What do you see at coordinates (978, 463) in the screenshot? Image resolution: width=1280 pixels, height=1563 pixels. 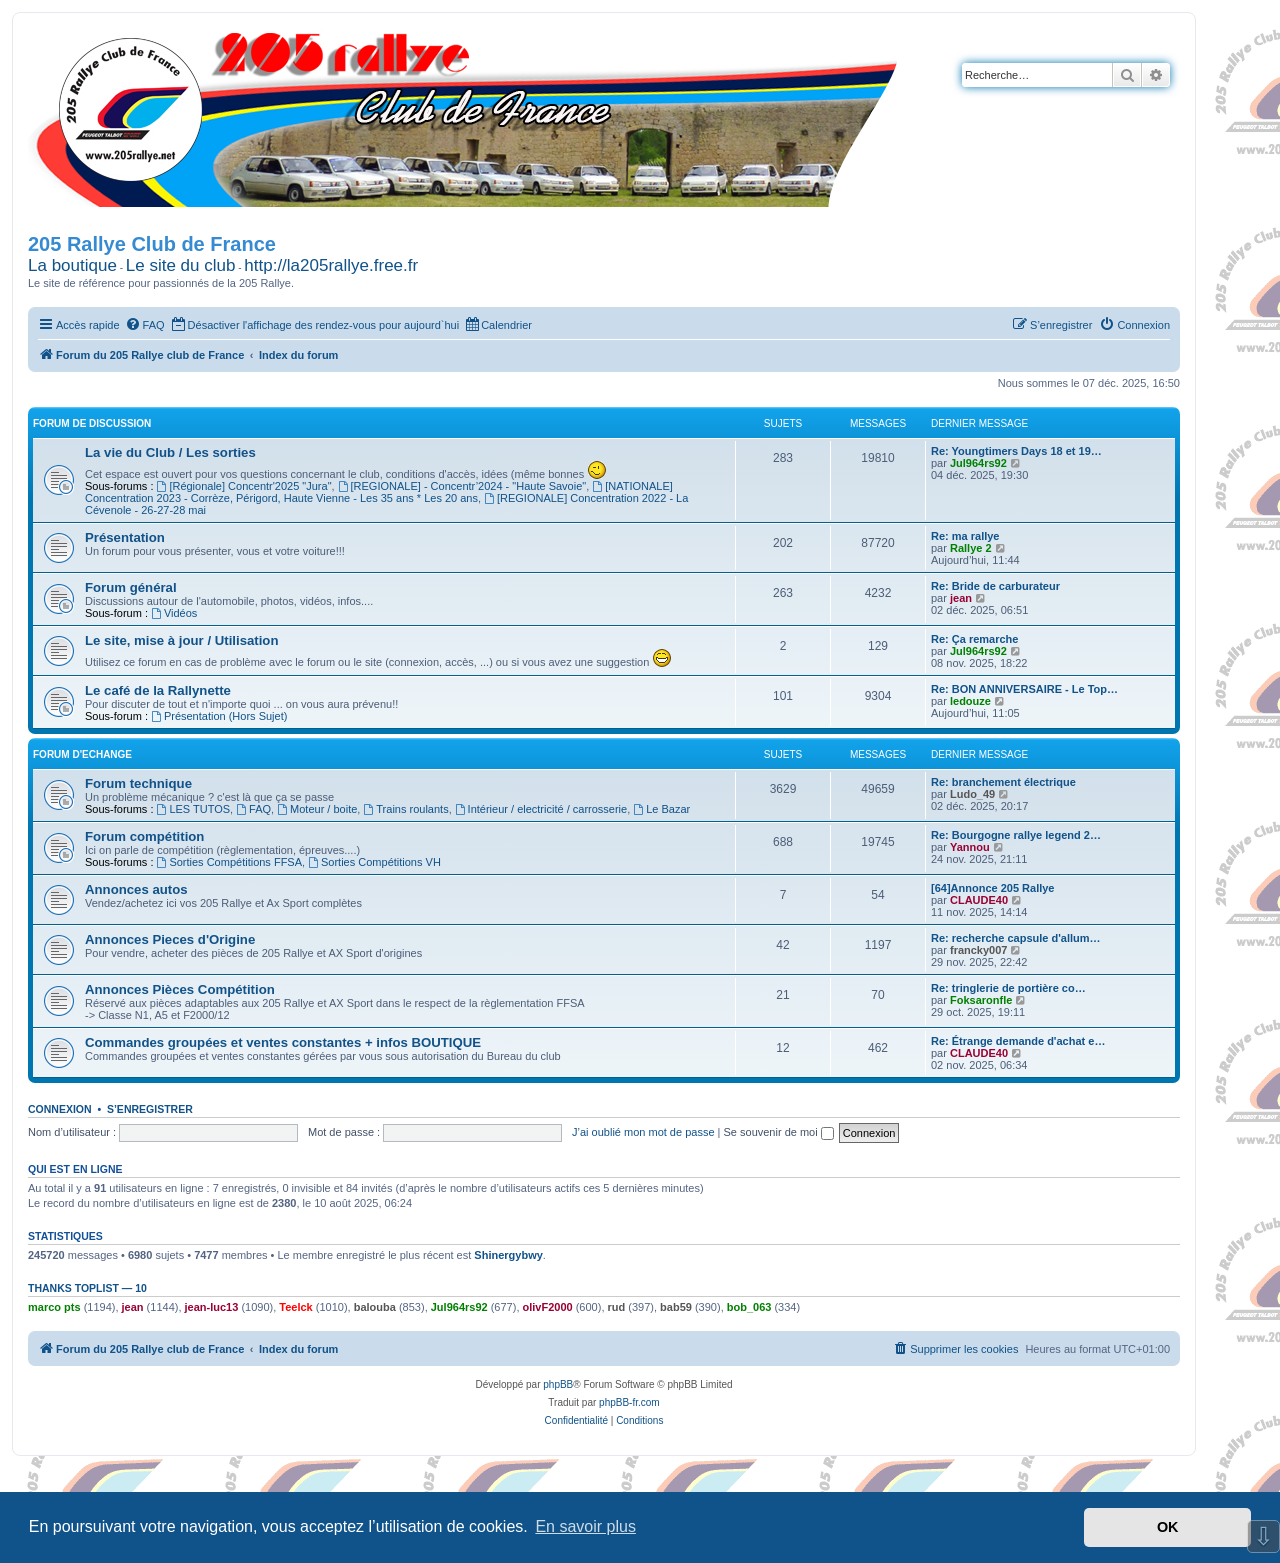 I see `Jul964rs92` at bounding box center [978, 463].